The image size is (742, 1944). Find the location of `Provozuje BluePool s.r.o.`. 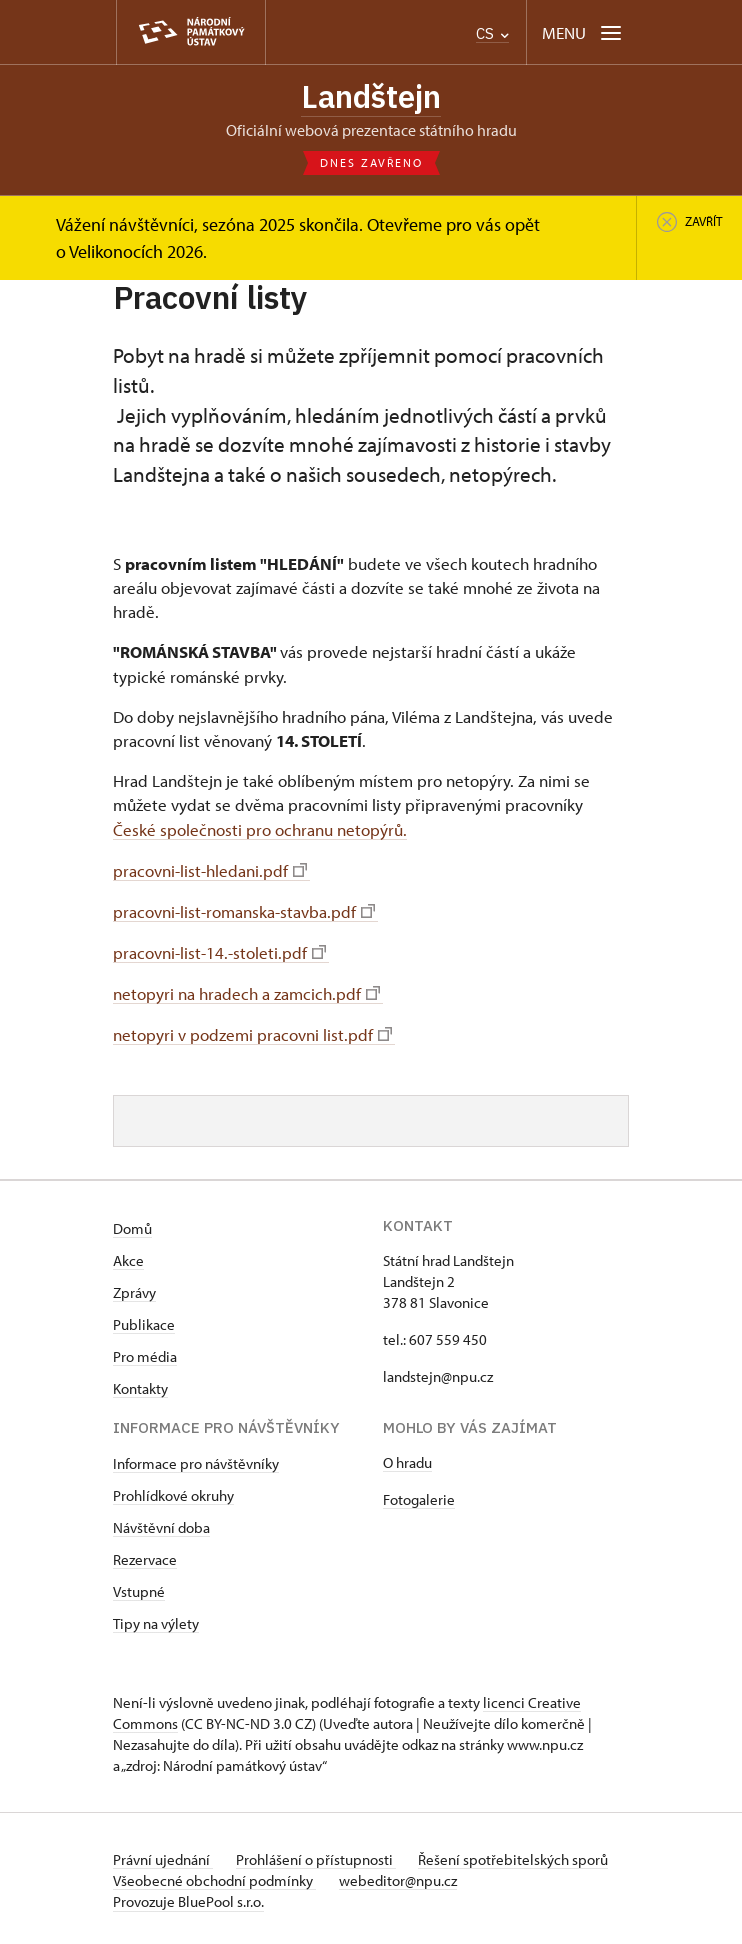

Provozuje BluePool s.r.o. is located at coordinates (188, 1897).